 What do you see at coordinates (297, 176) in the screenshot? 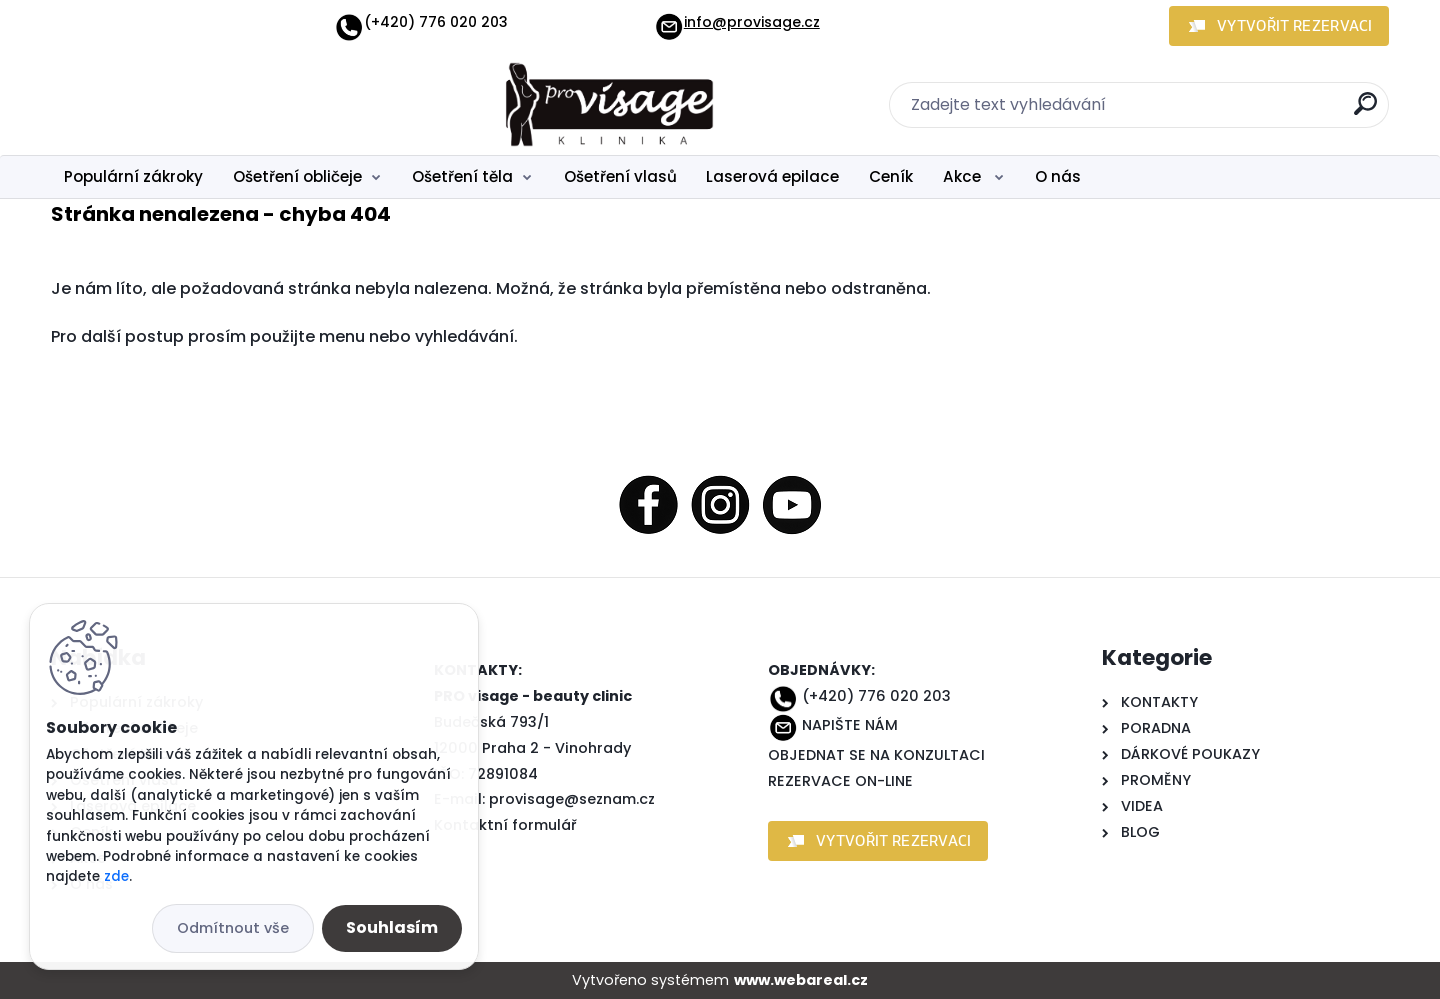
I see `Ošetření obličeje` at bounding box center [297, 176].